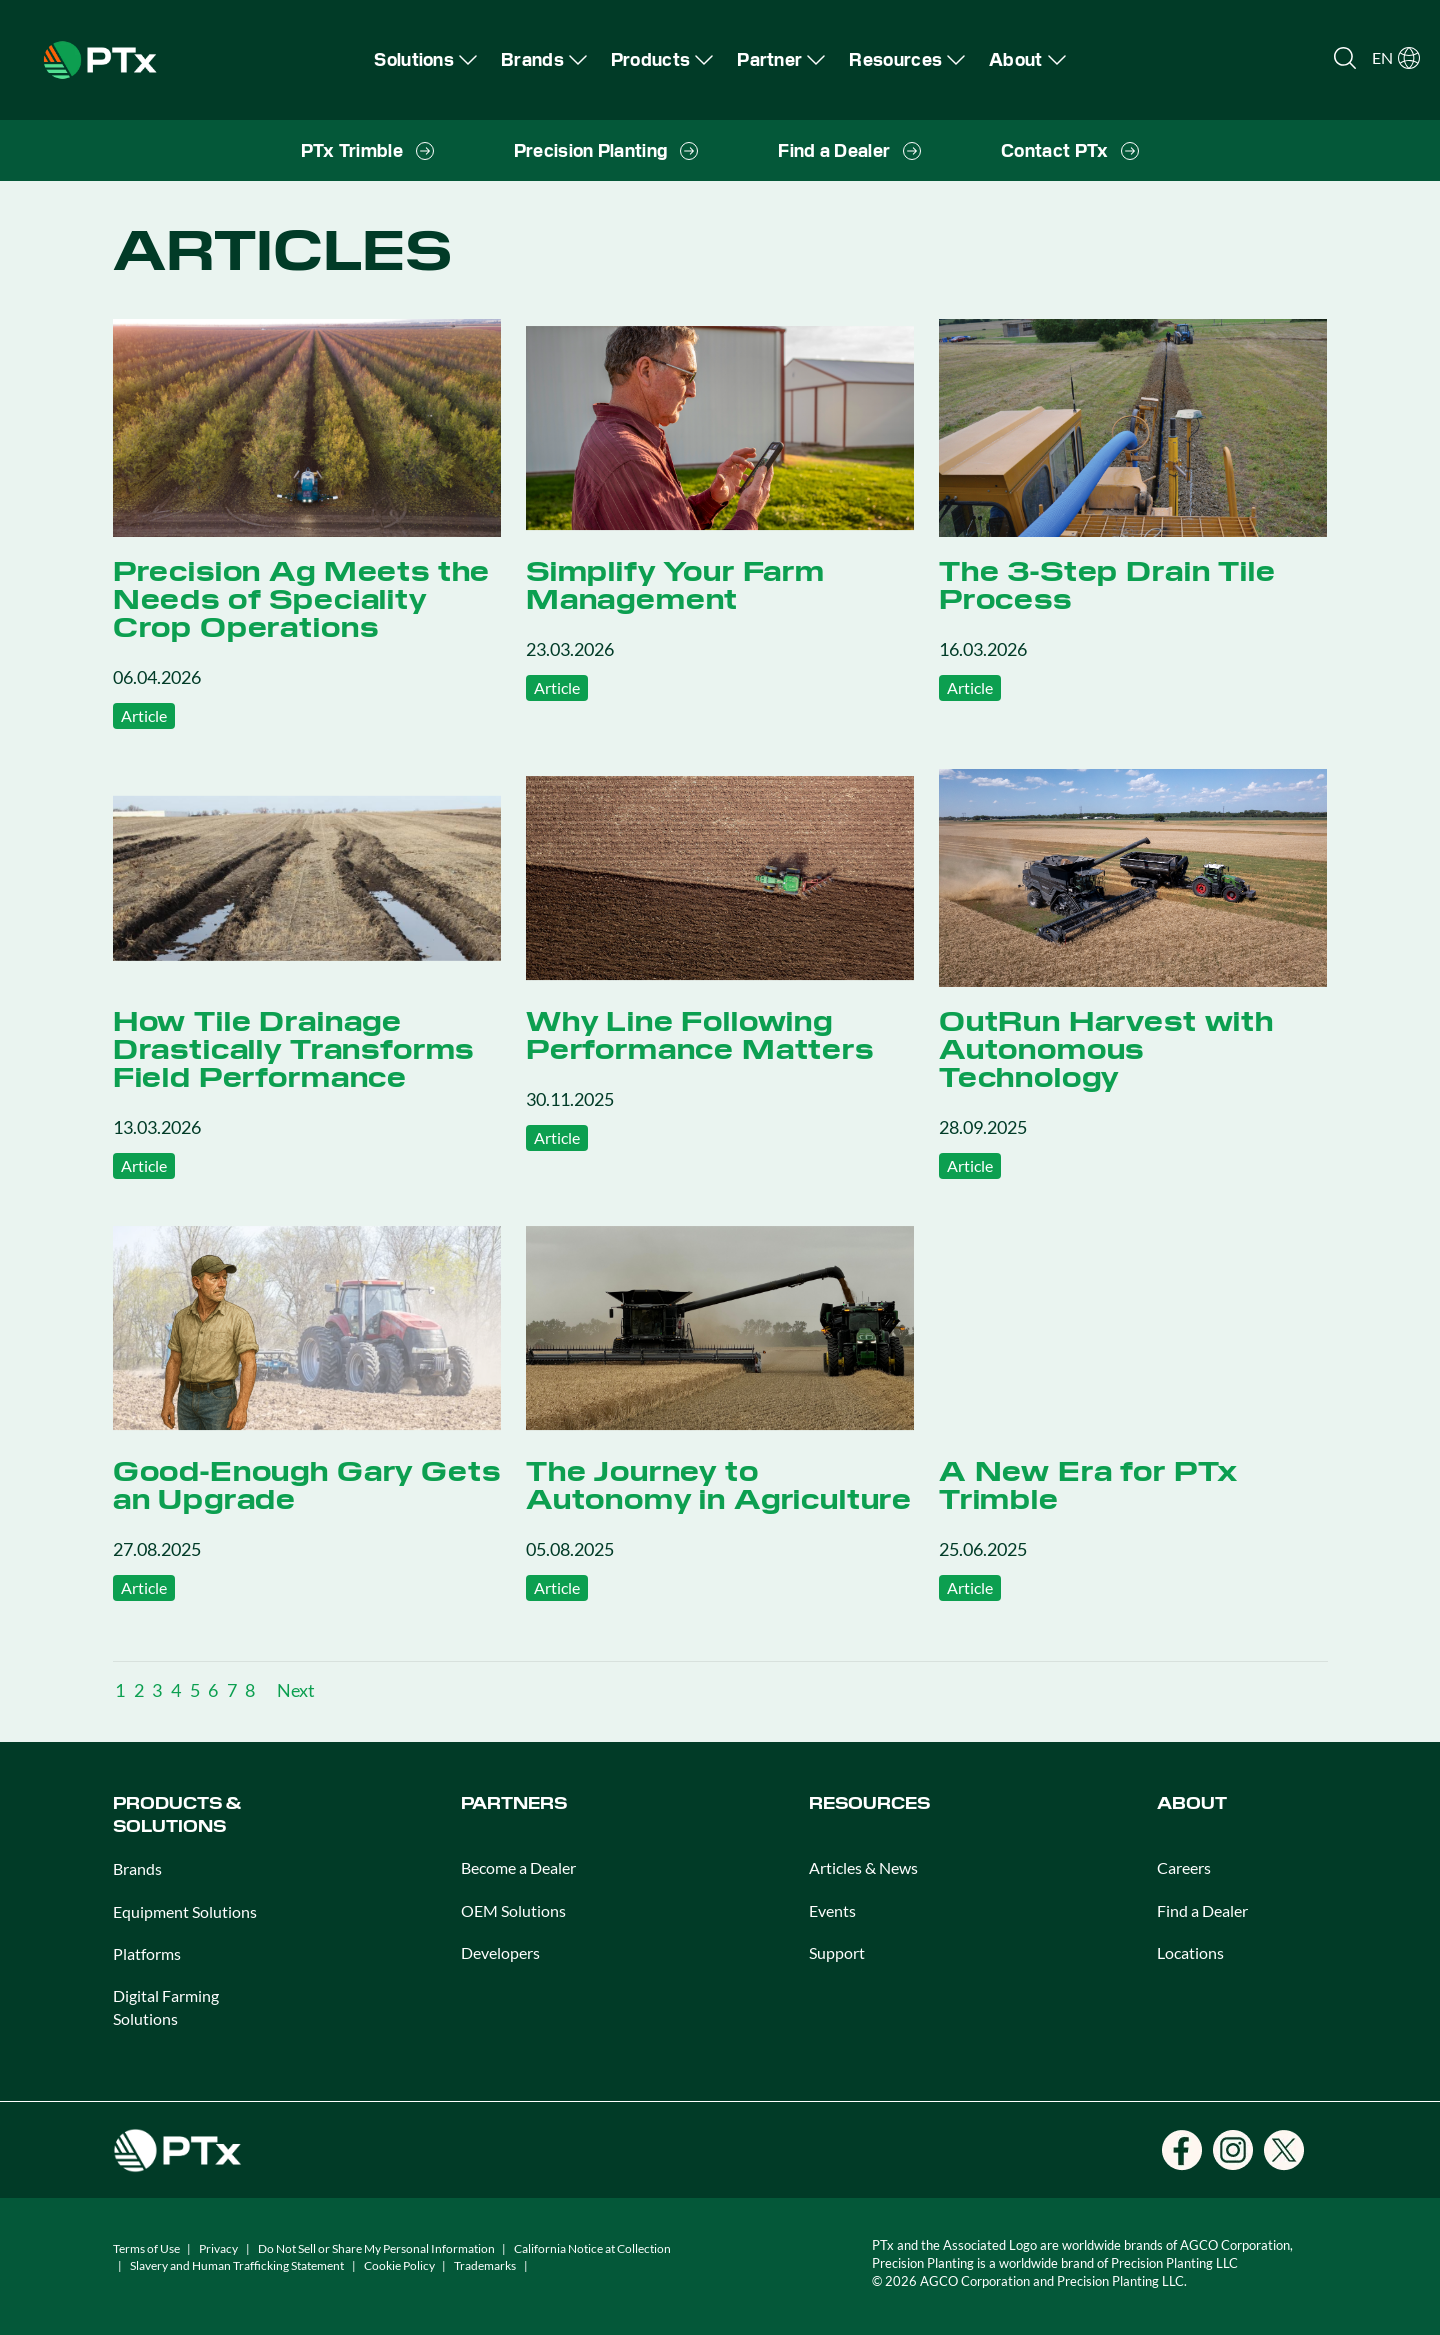  What do you see at coordinates (1202, 1910) in the screenshot?
I see `Find a Dealer` at bounding box center [1202, 1910].